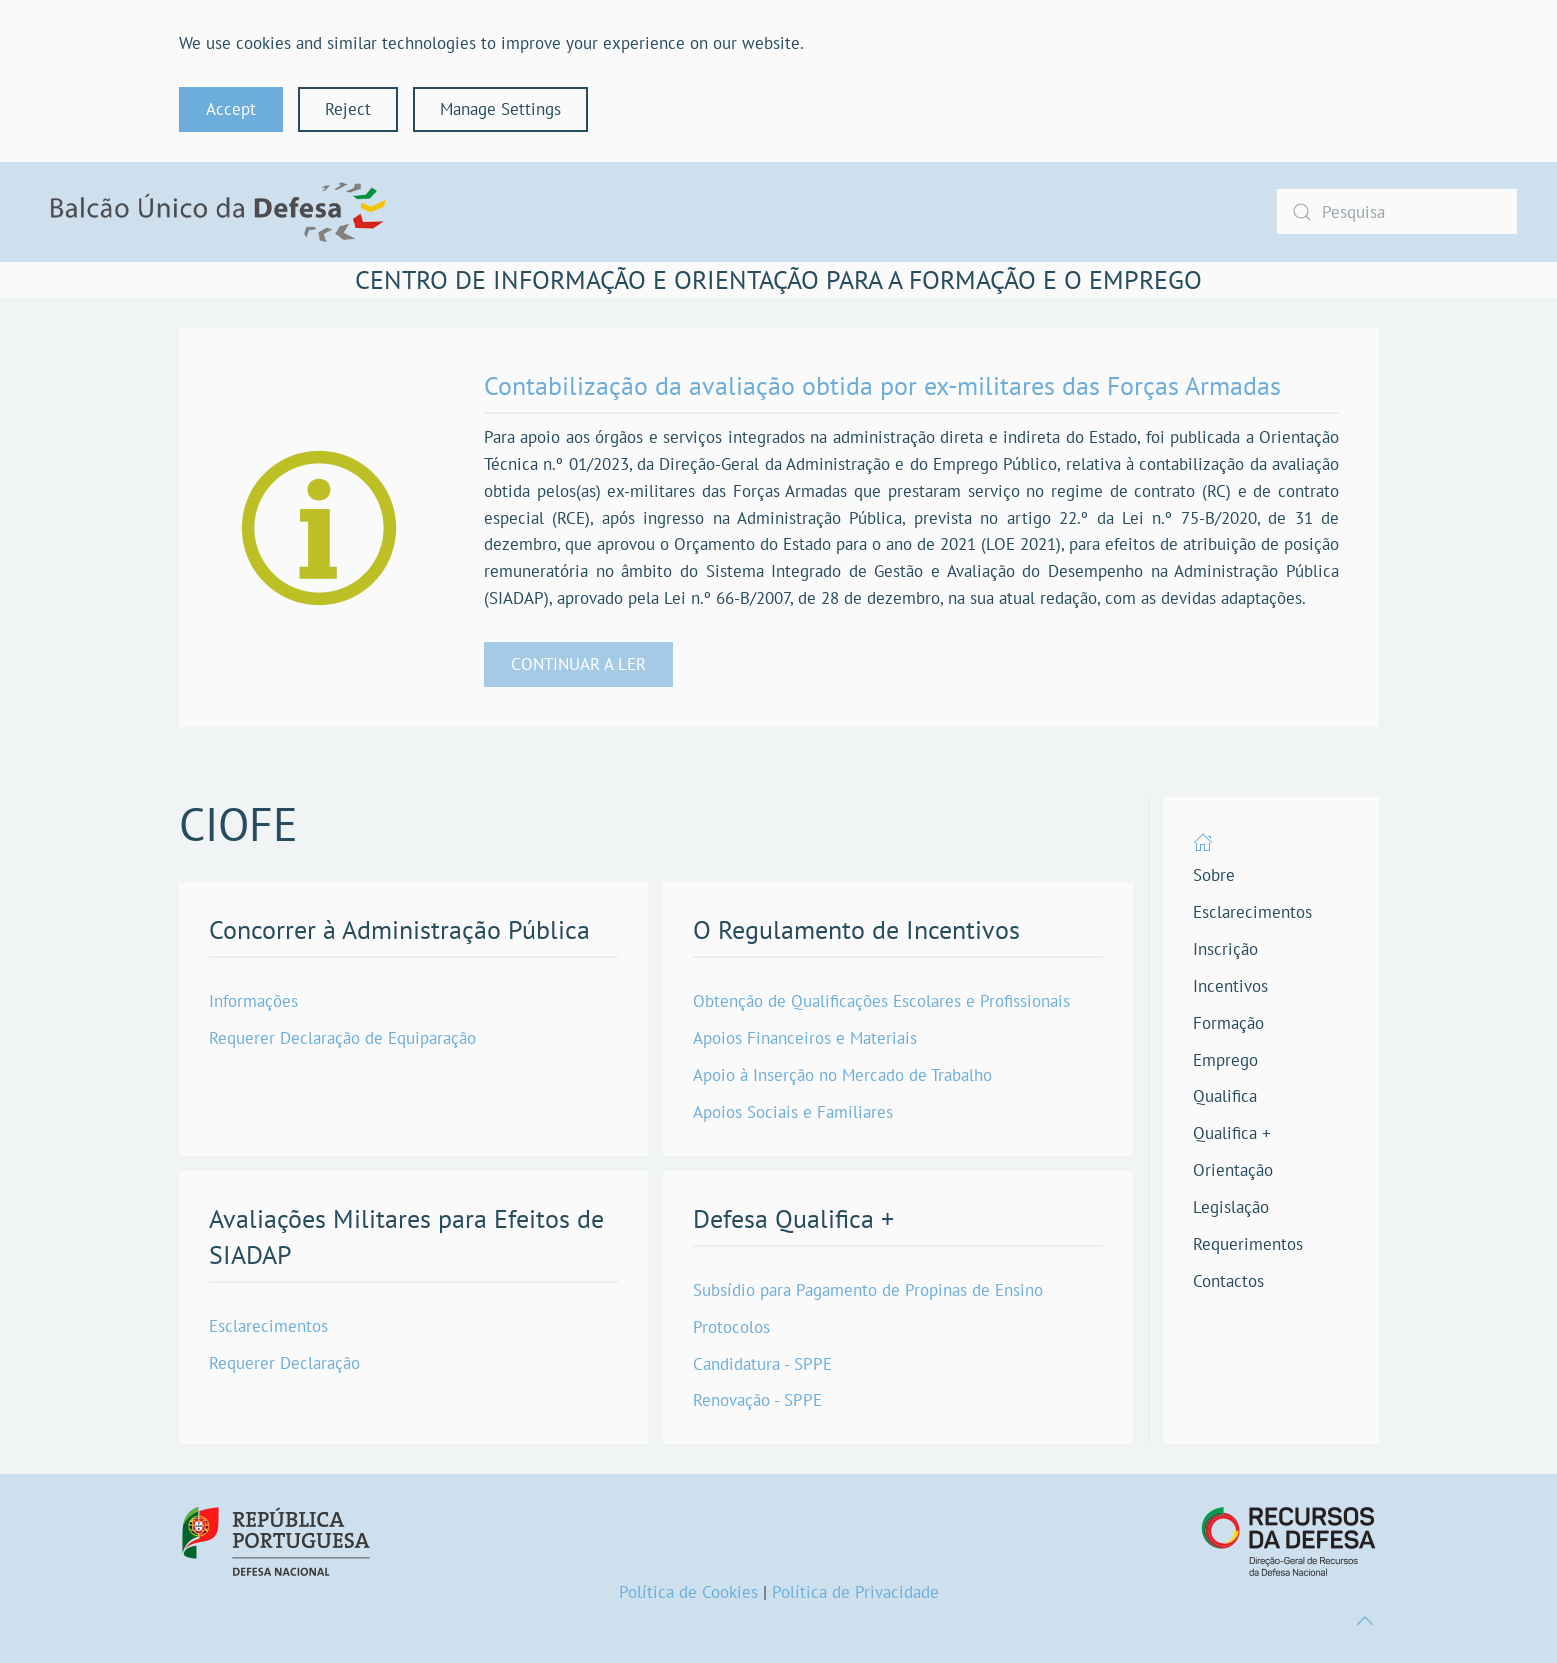 Image resolution: width=1557 pixels, height=1663 pixels. What do you see at coordinates (855, 1592) in the screenshot?
I see `Política de Privacidade` at bounding box center [855, 1592].